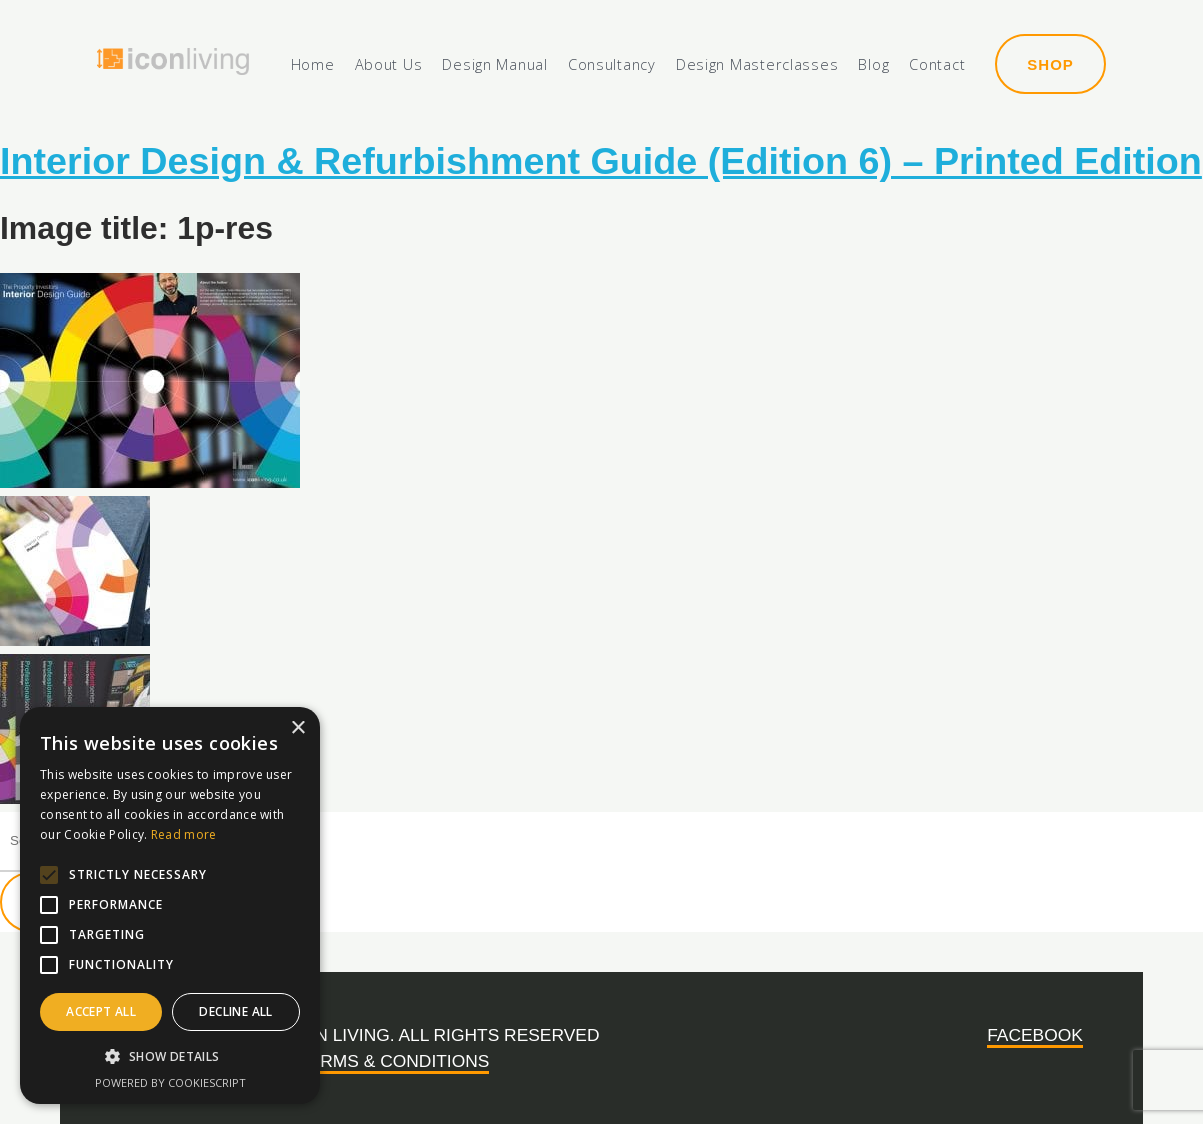 This screenshot has width=1203, height=1124. Describe the element at coordinates (612, 65) in the screenshot. I see `Consultancy` at that location.